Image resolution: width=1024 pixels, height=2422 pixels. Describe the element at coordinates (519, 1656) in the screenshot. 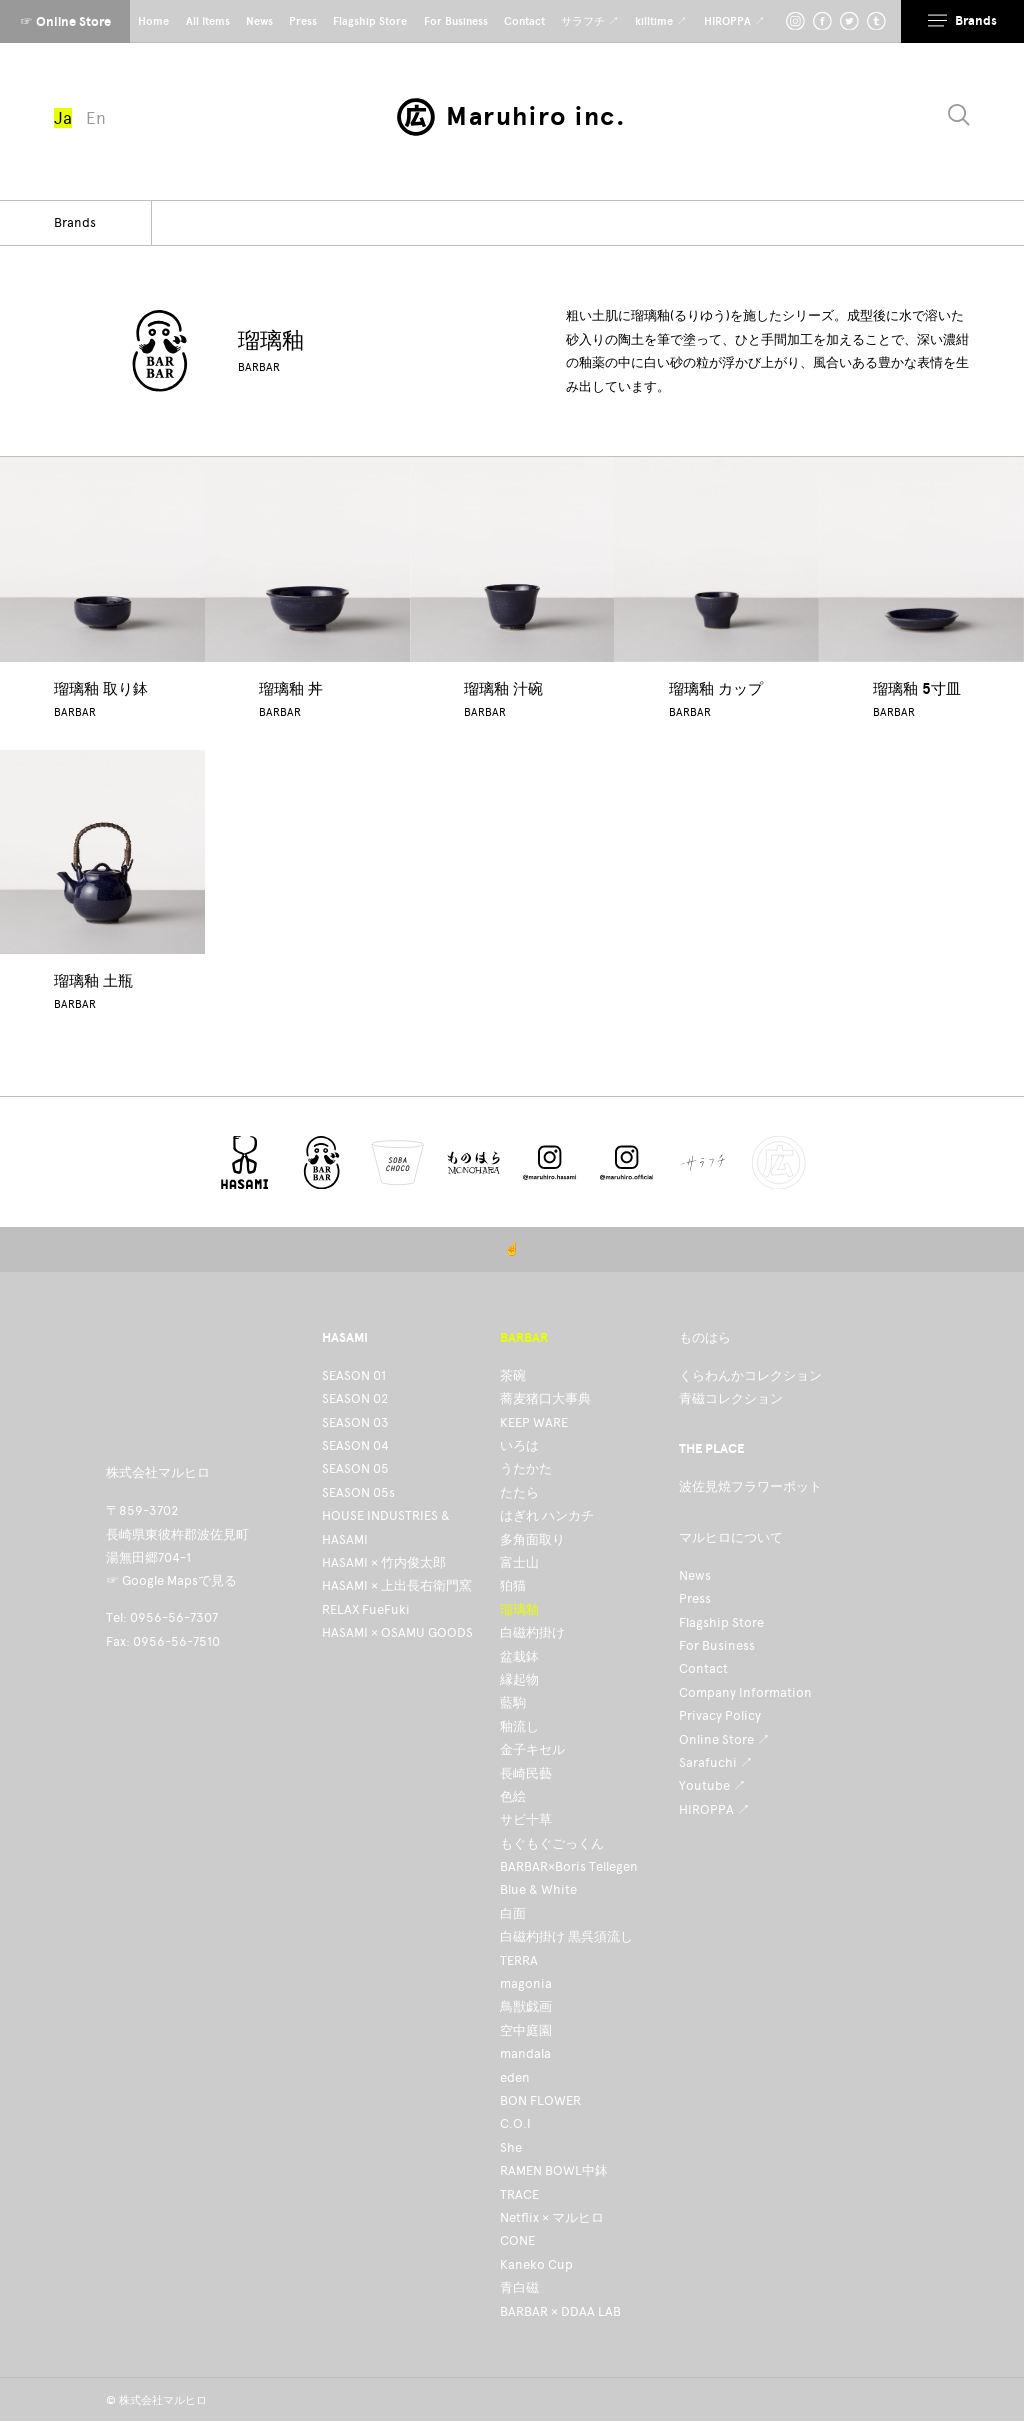

I see `盆栽鉢` at that location.